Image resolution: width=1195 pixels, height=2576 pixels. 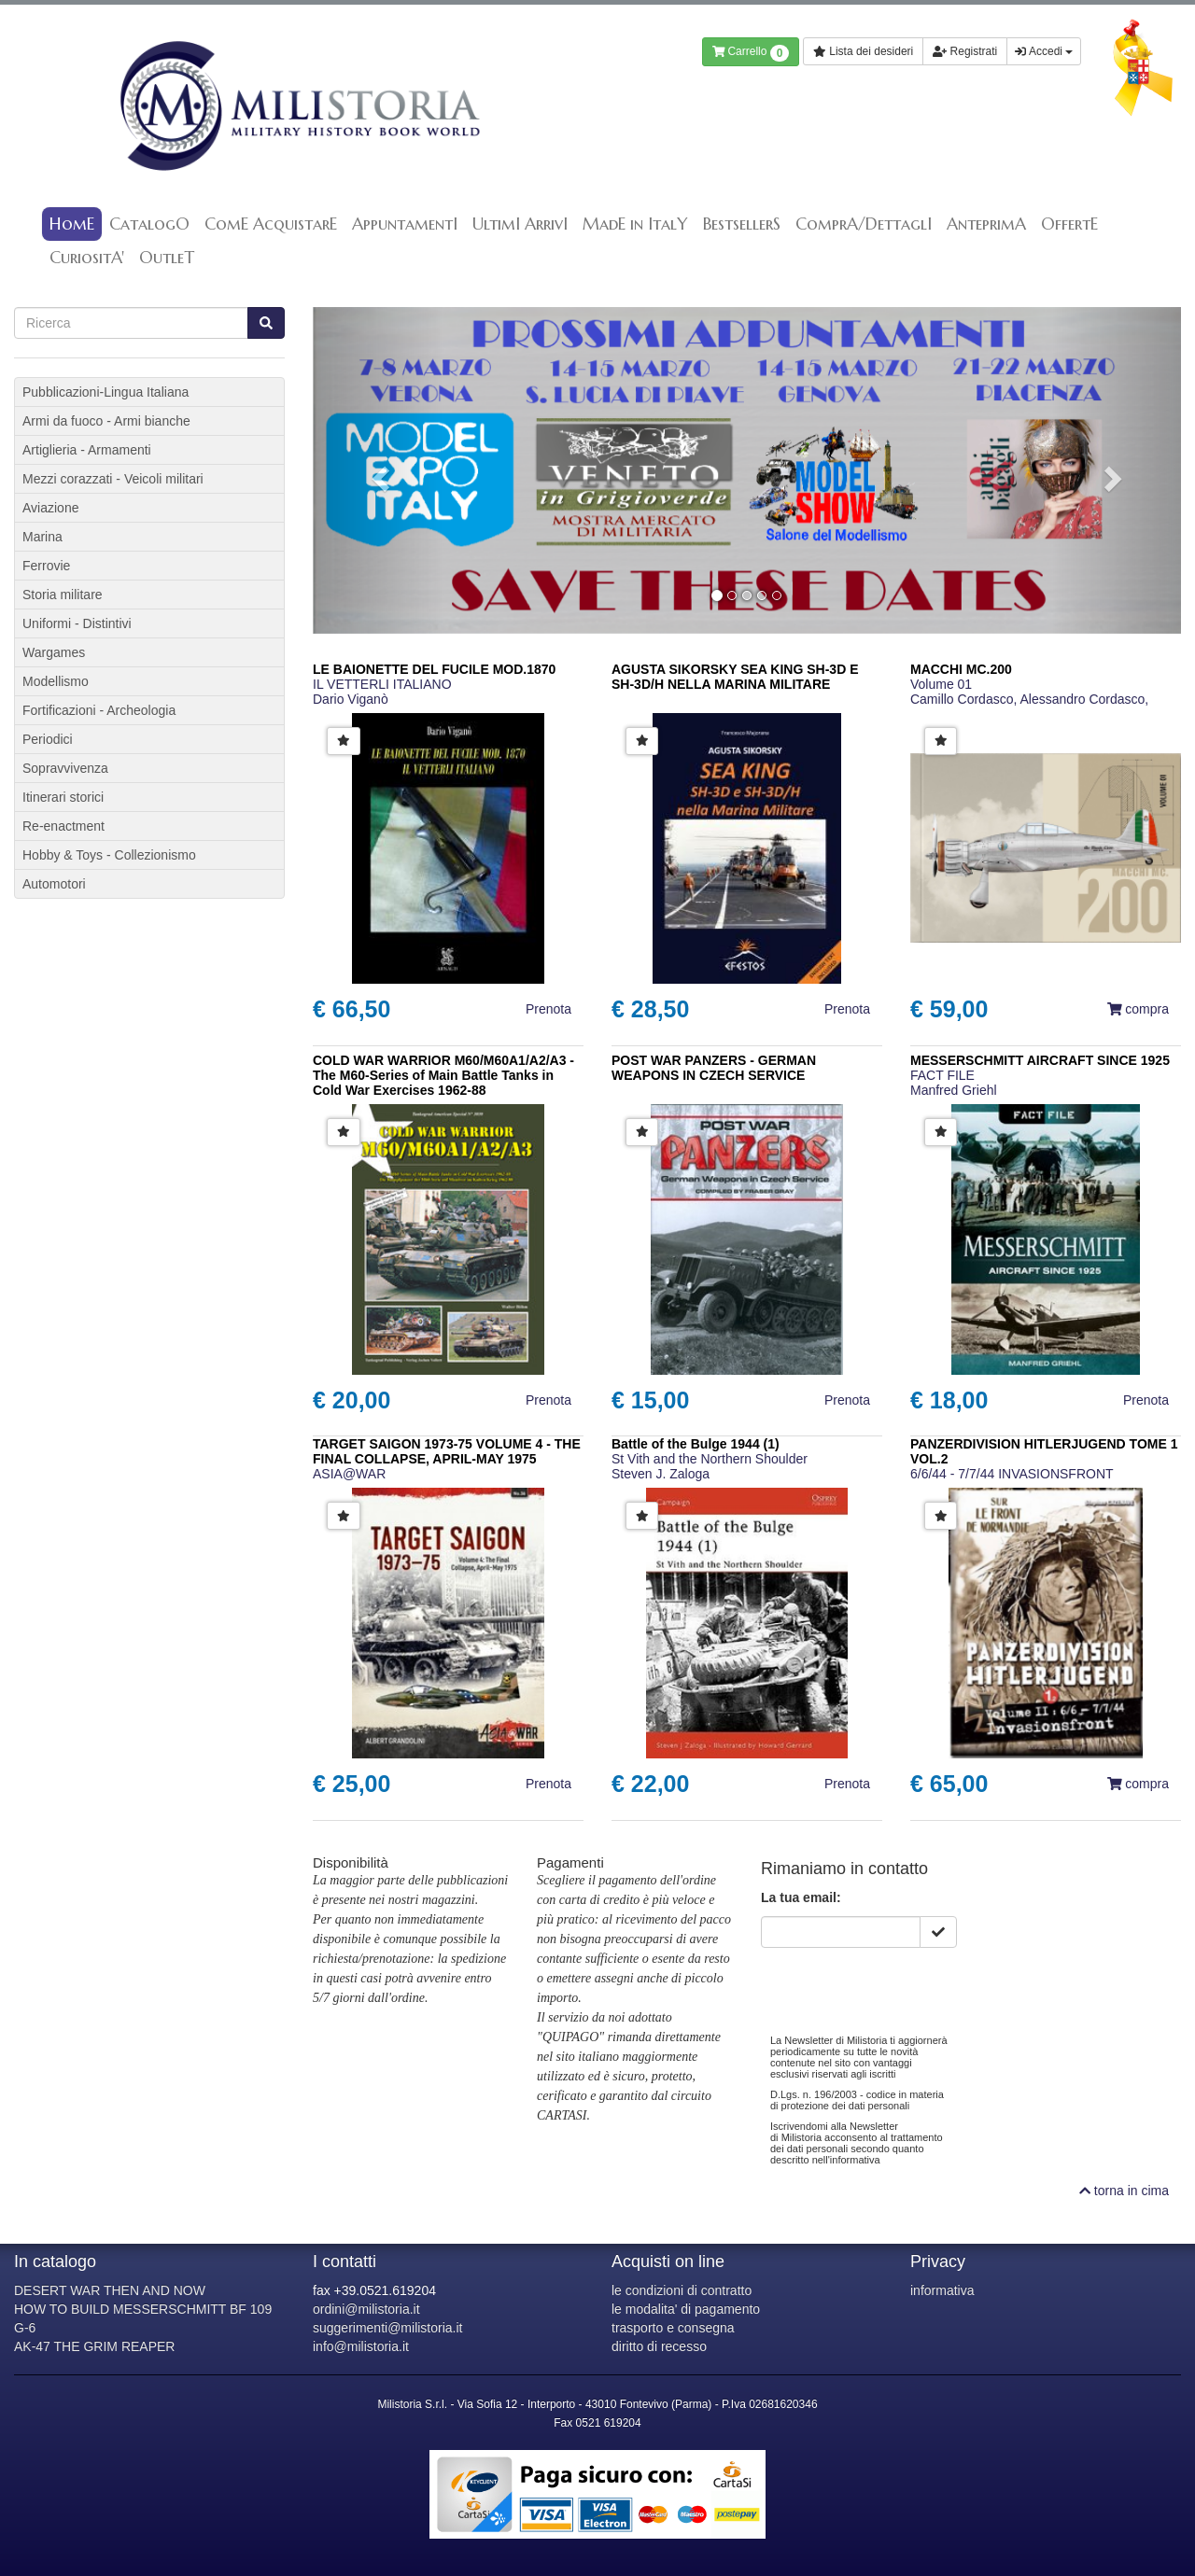 I want to click on [presentation], so click(x=903, y=1984).